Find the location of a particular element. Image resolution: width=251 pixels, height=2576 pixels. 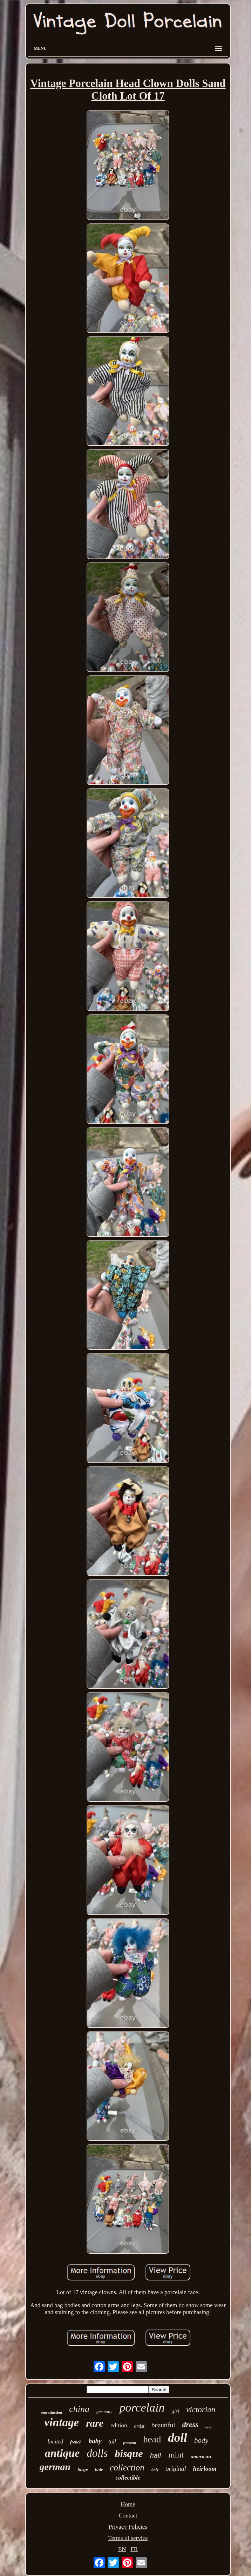

french is located at coordinates (76, 2442).